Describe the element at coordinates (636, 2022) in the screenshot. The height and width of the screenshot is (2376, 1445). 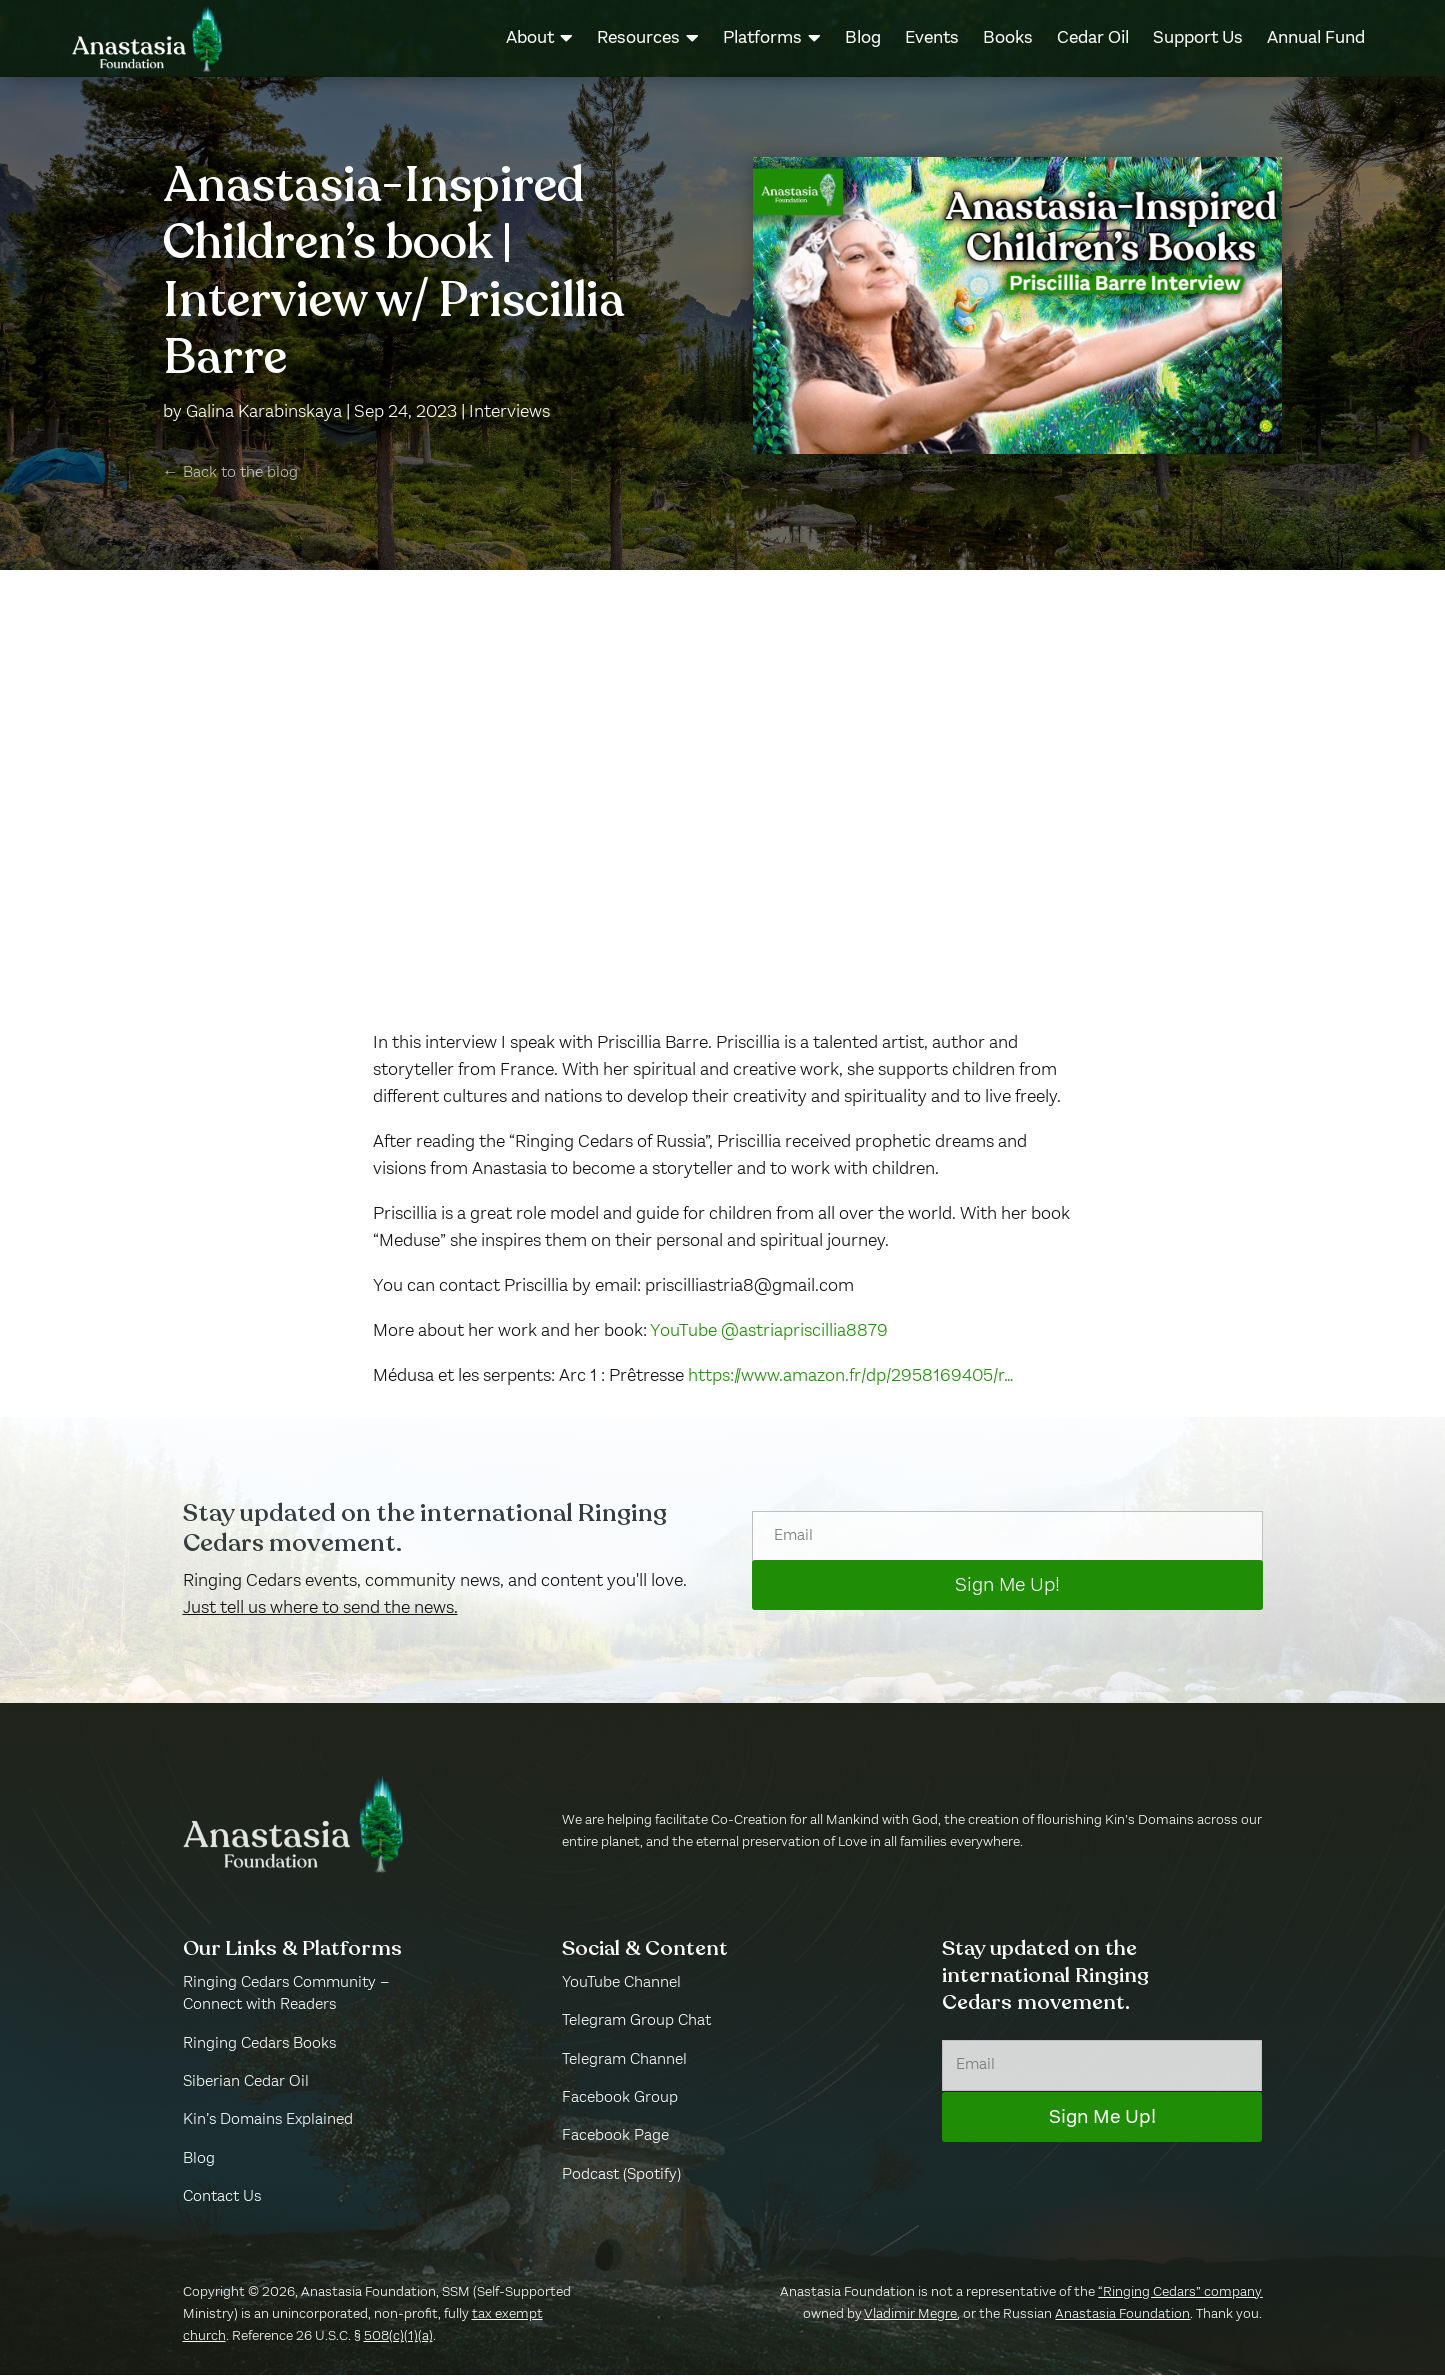
I see `Telegram Group Chat` at that location.